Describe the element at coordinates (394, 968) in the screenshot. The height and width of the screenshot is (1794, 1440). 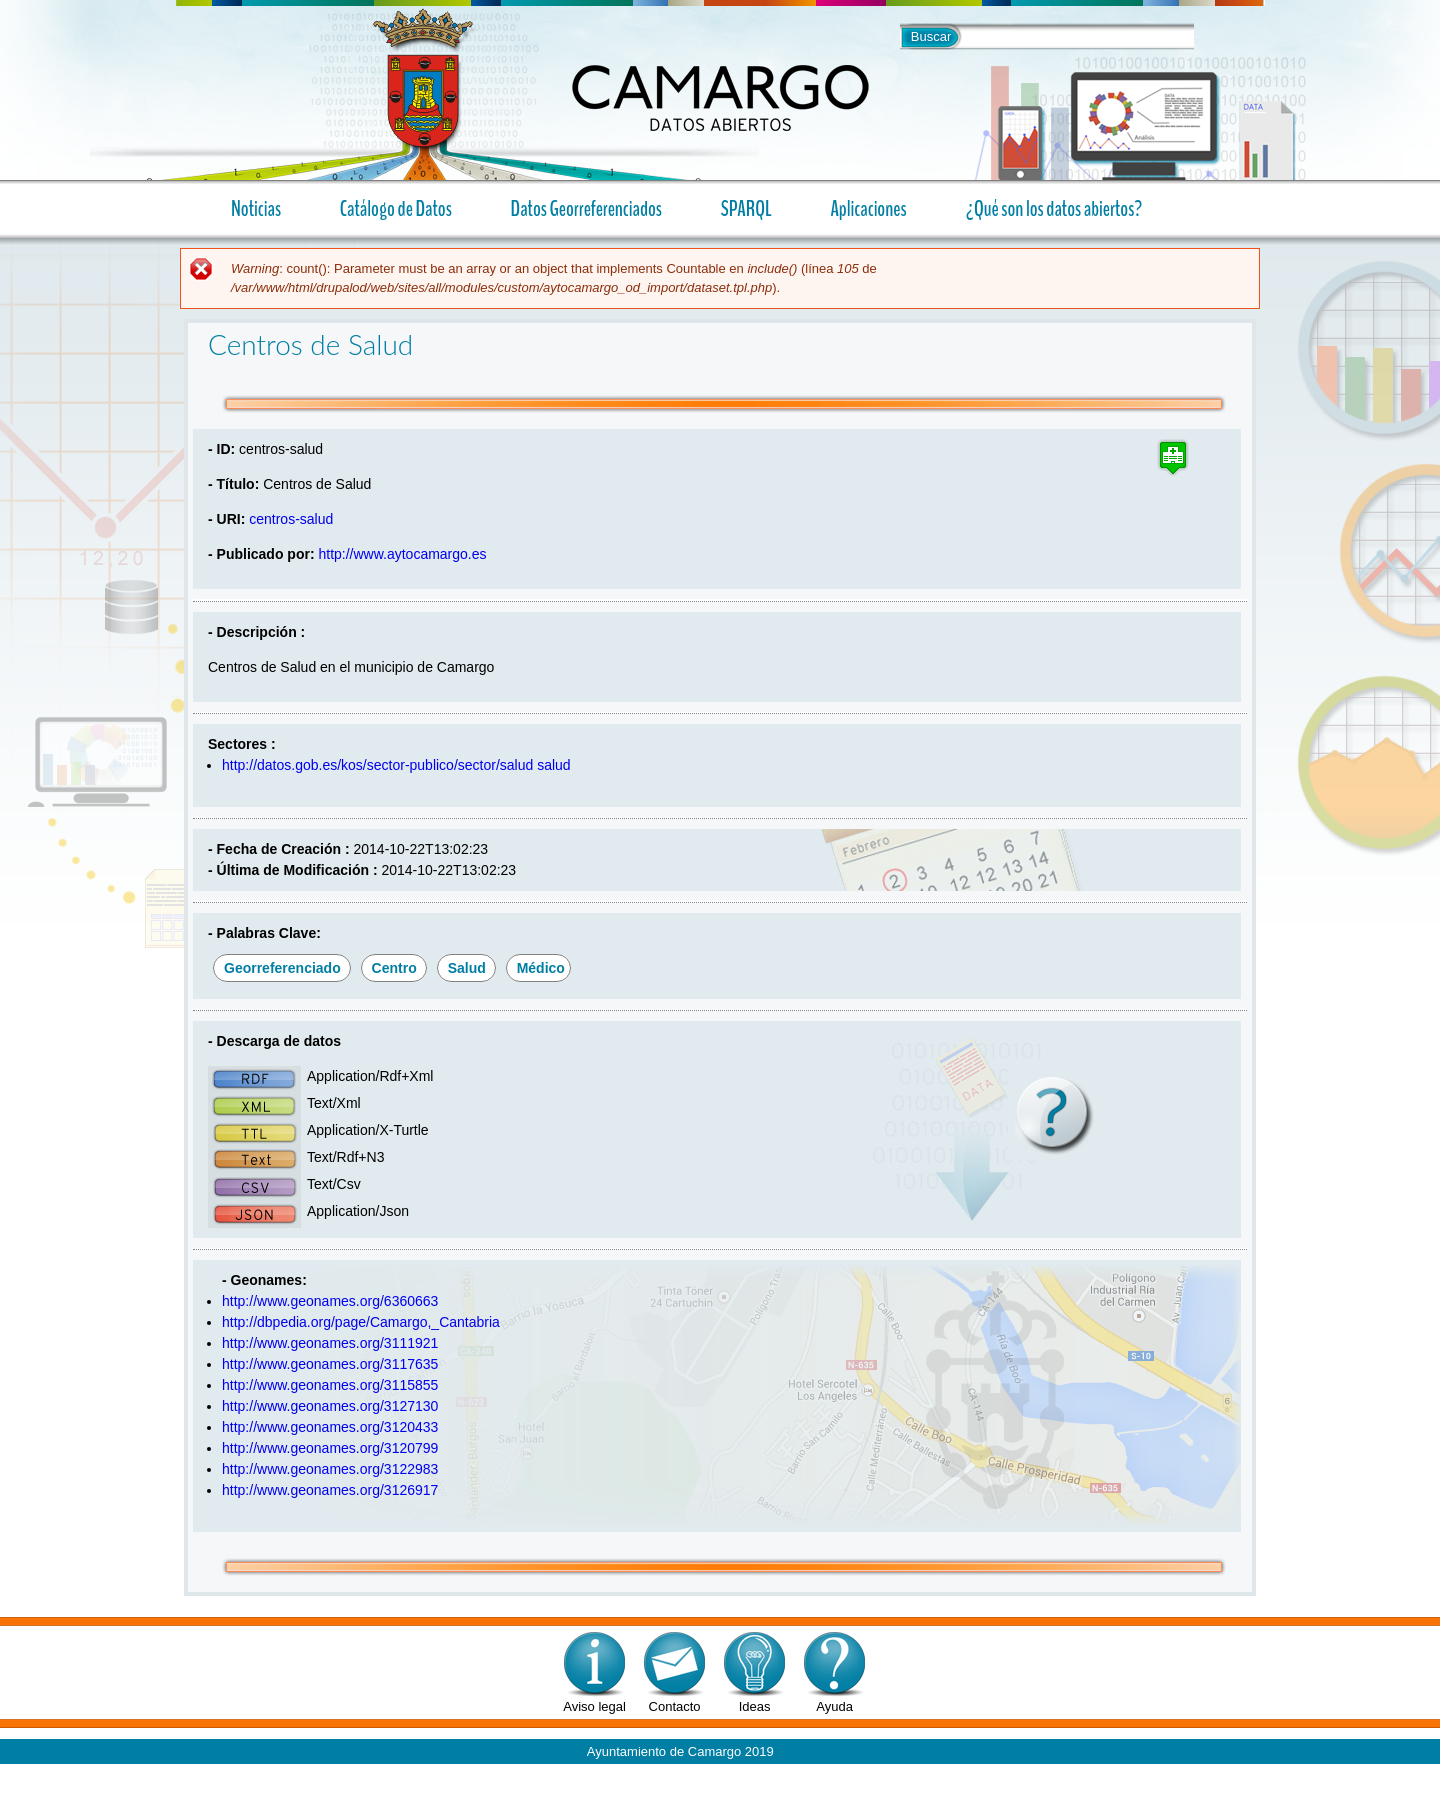
I see `centro` at that location.